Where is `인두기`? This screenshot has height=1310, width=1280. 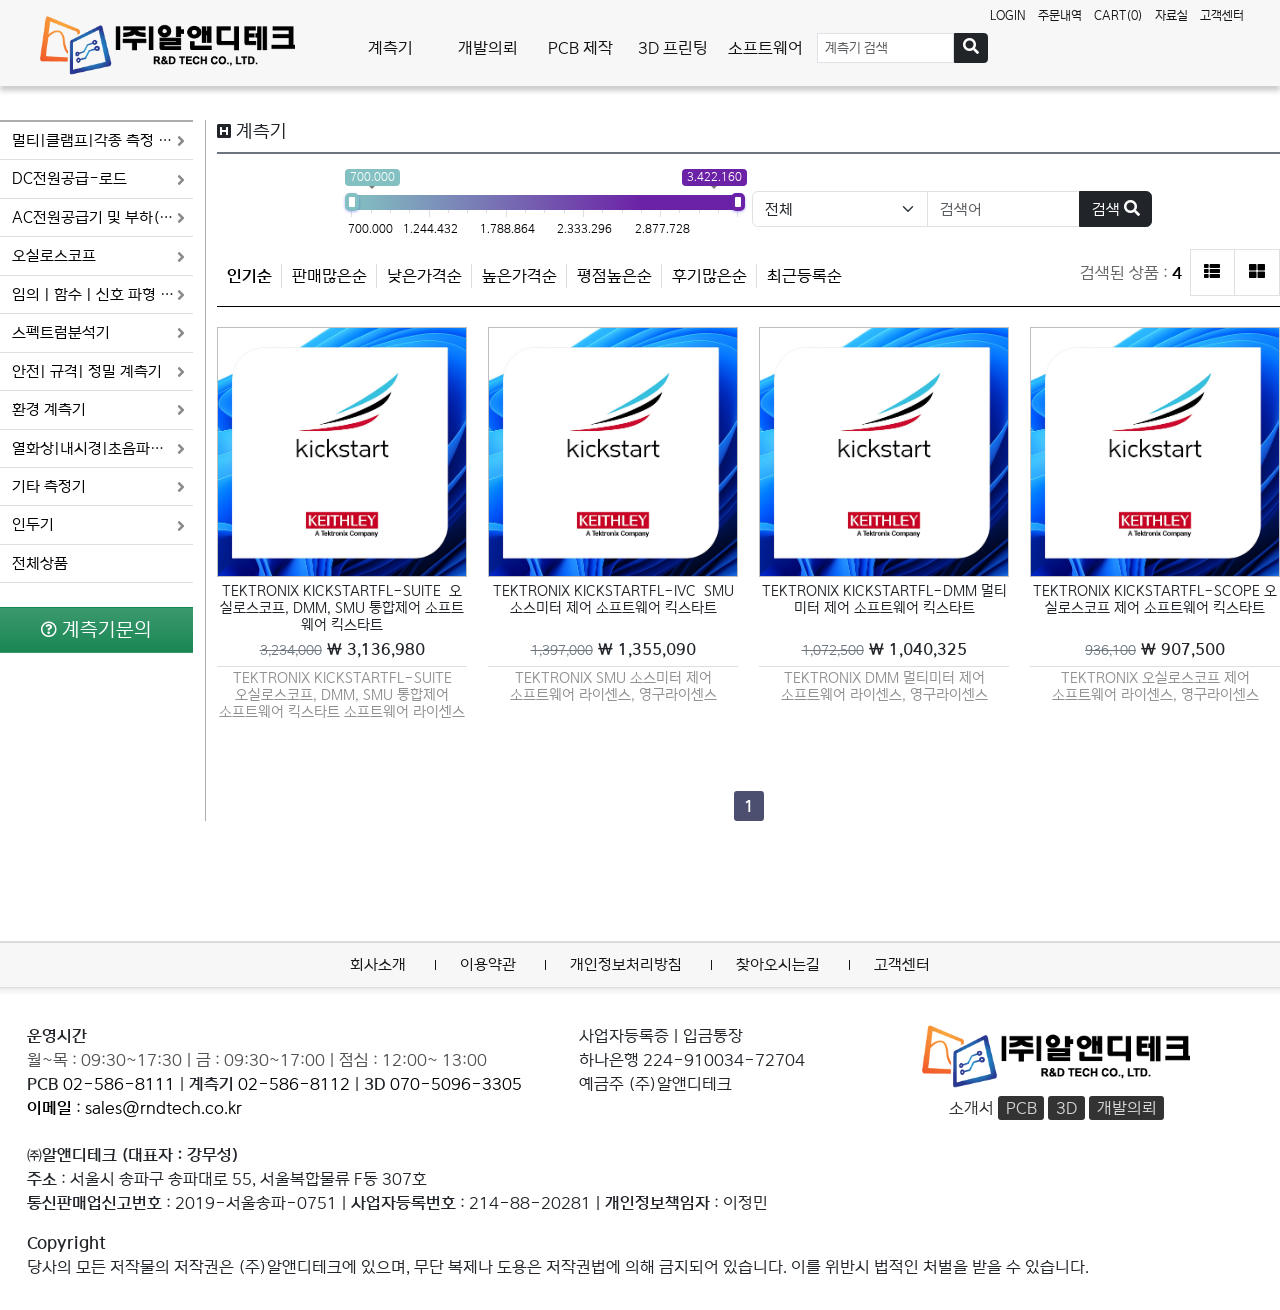
인두기 is located at coordinates (98, 524).